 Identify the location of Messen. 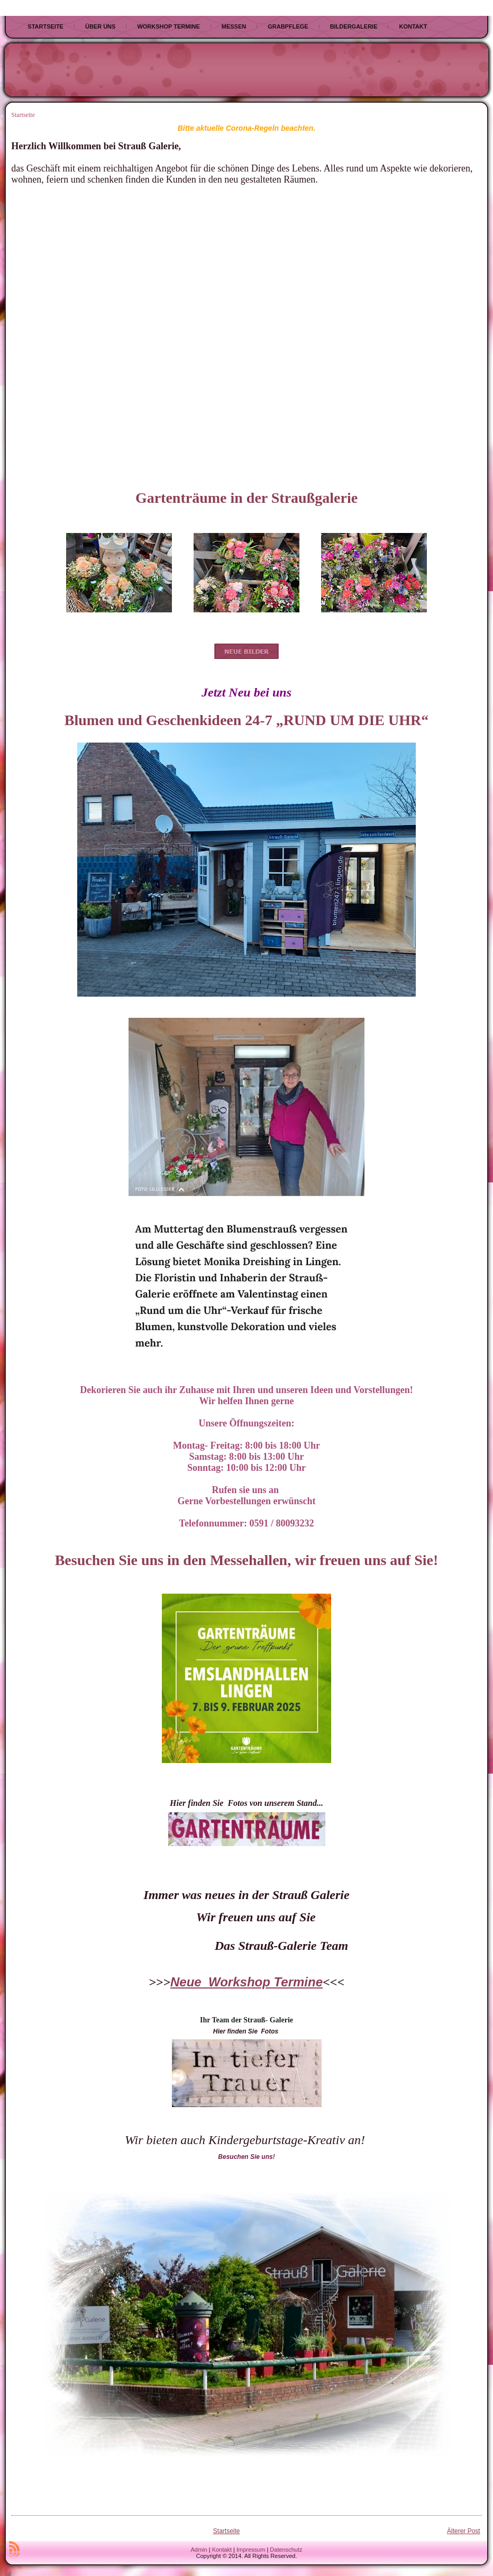
(234, 26).